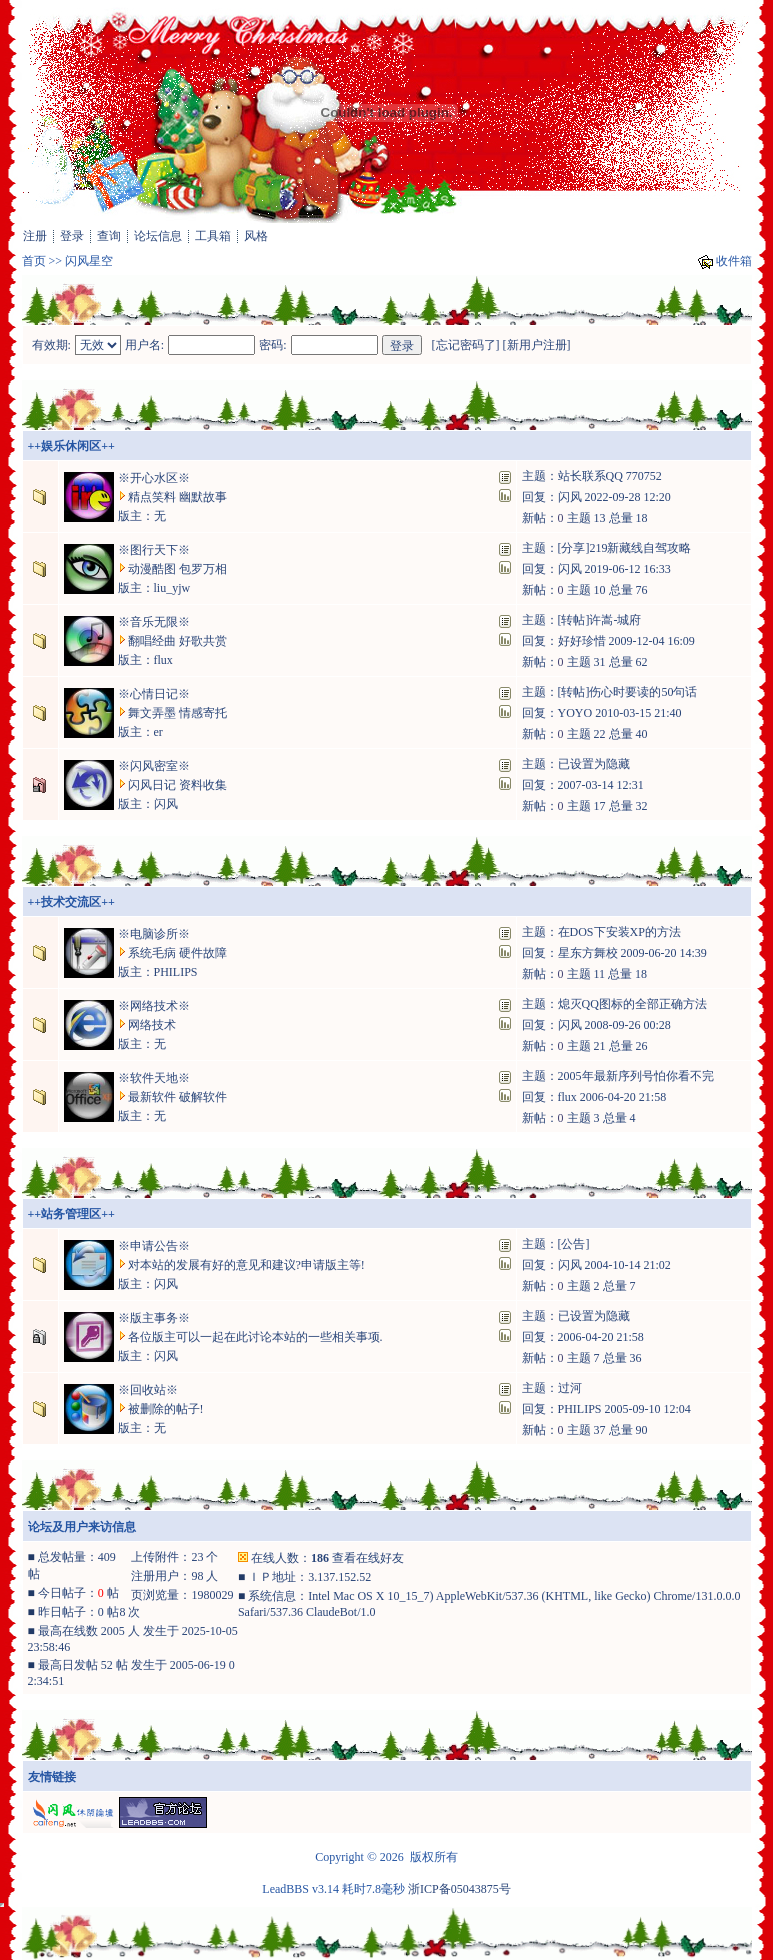  Describe the element at coordinates (158, 732) in the screenshot. I see `er` at that location.